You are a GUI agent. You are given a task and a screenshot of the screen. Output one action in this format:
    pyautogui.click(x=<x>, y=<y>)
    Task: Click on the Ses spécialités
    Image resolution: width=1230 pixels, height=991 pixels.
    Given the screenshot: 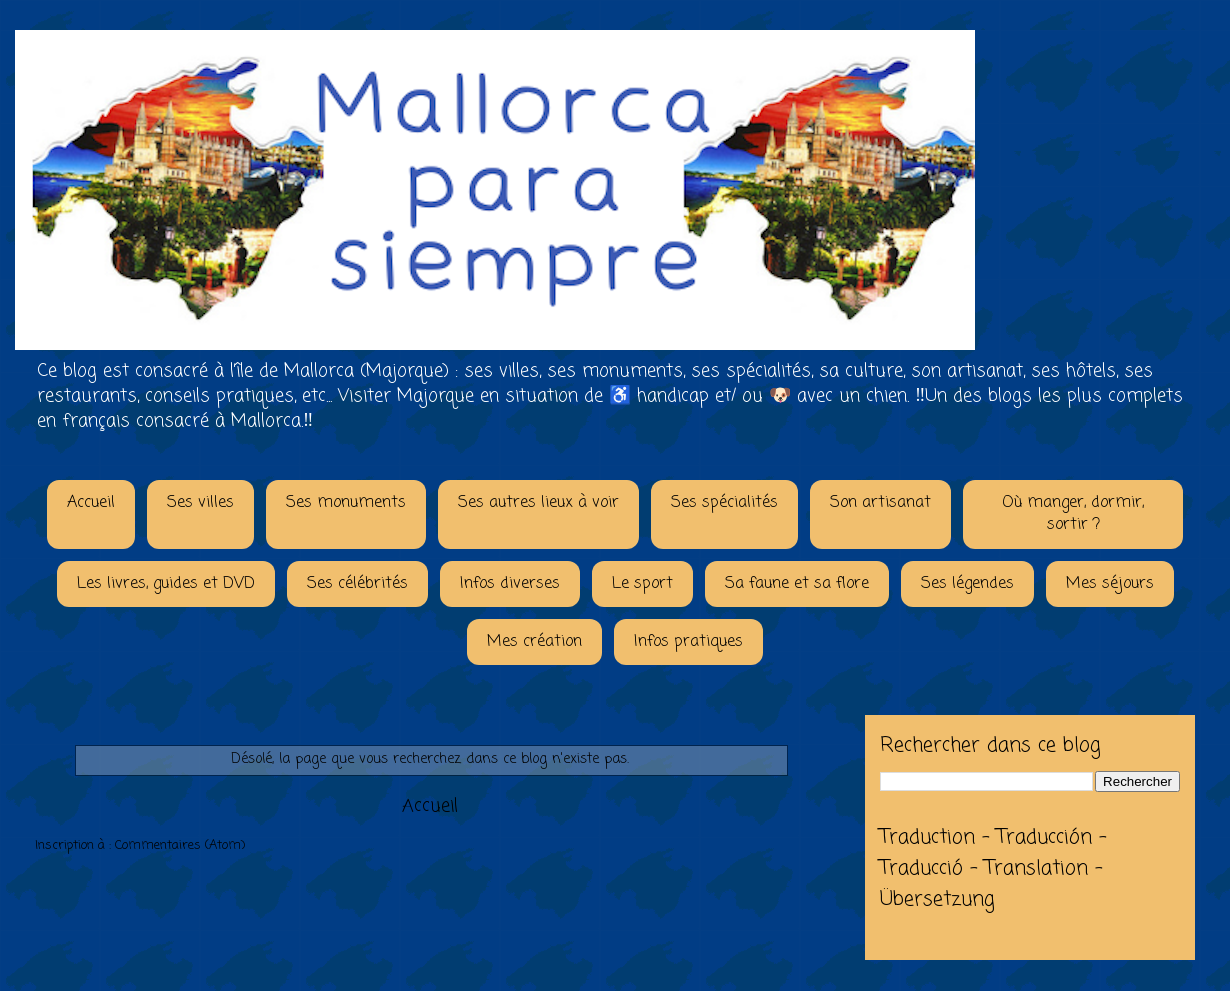 What is the action you would take?
    pyautogui.click(x=724, y=503)
    